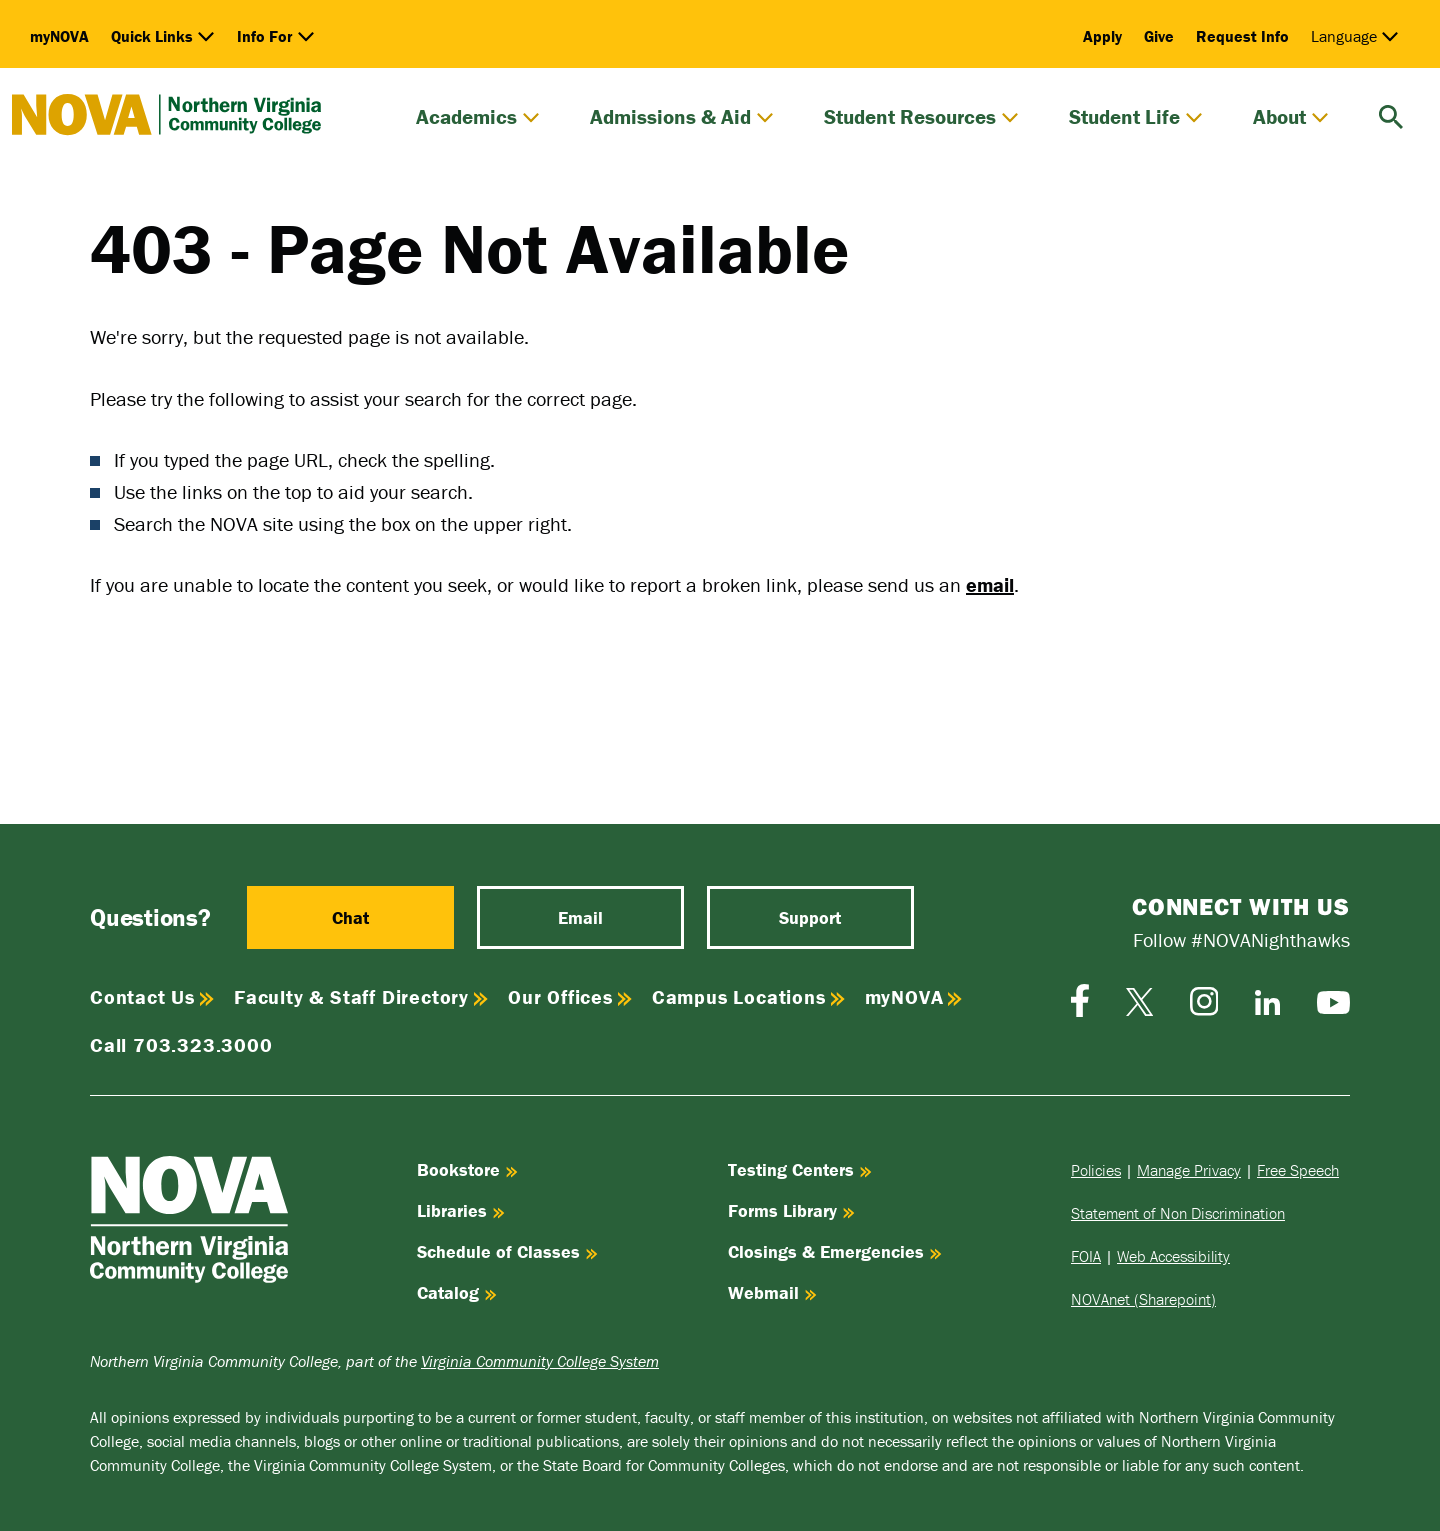 This screenshot has width=1440, height=1531. What do you see at coordinates (1291, 117) in the screenshot?
I see `About` at bounding box center [1291, 117].